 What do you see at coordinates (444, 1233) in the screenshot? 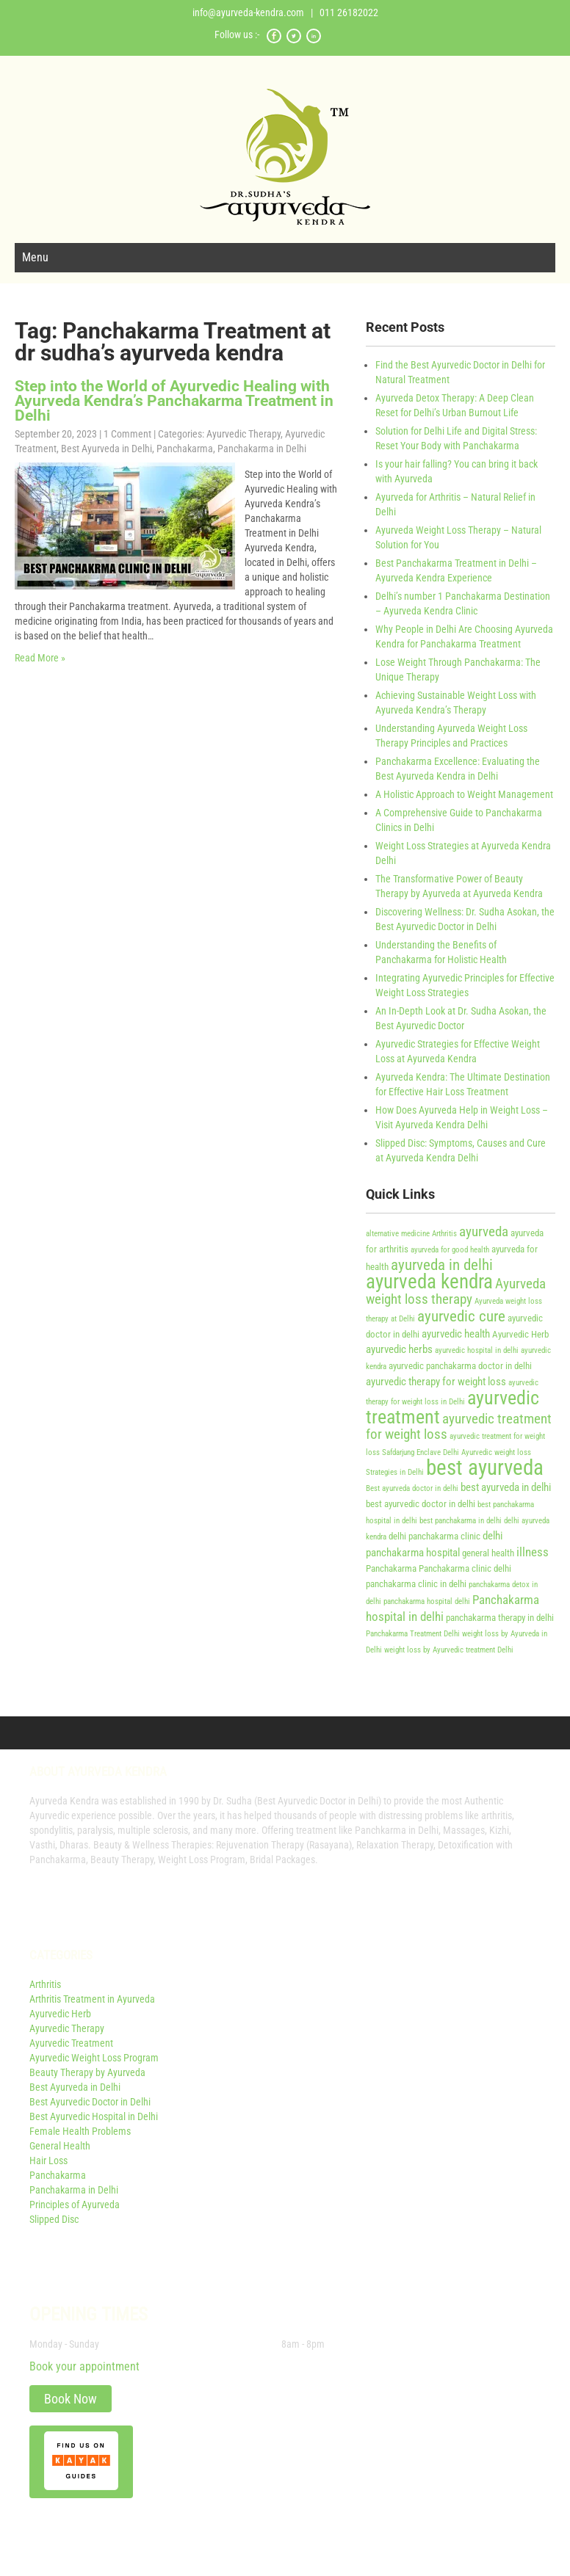
I see `Arthritis [Arthritis (3 items)]` at bounding box center [444, 1233].